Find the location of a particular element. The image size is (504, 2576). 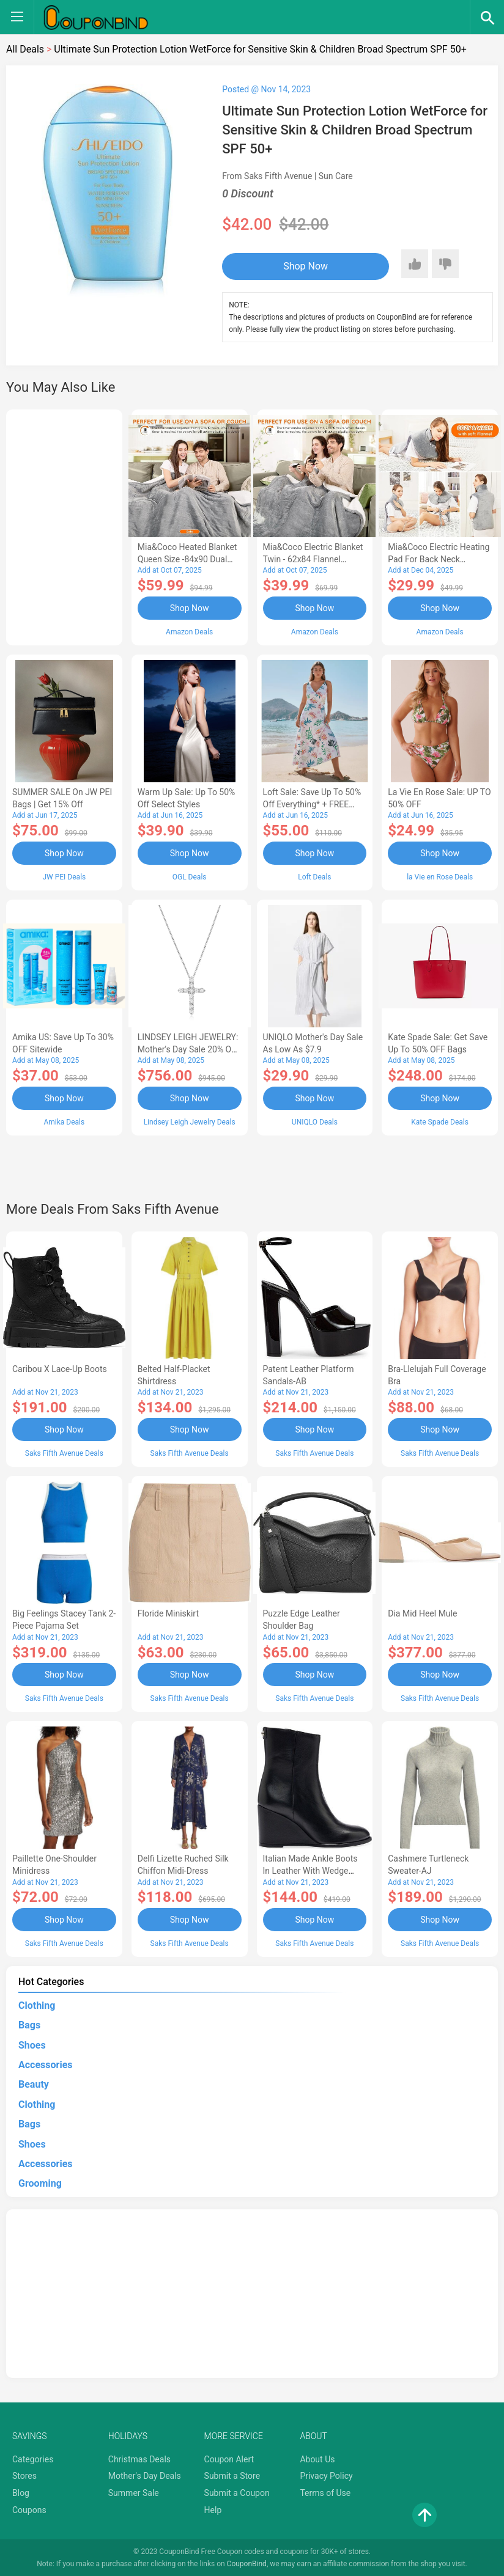

Terms of Use is located at coordinates (325, 2492).